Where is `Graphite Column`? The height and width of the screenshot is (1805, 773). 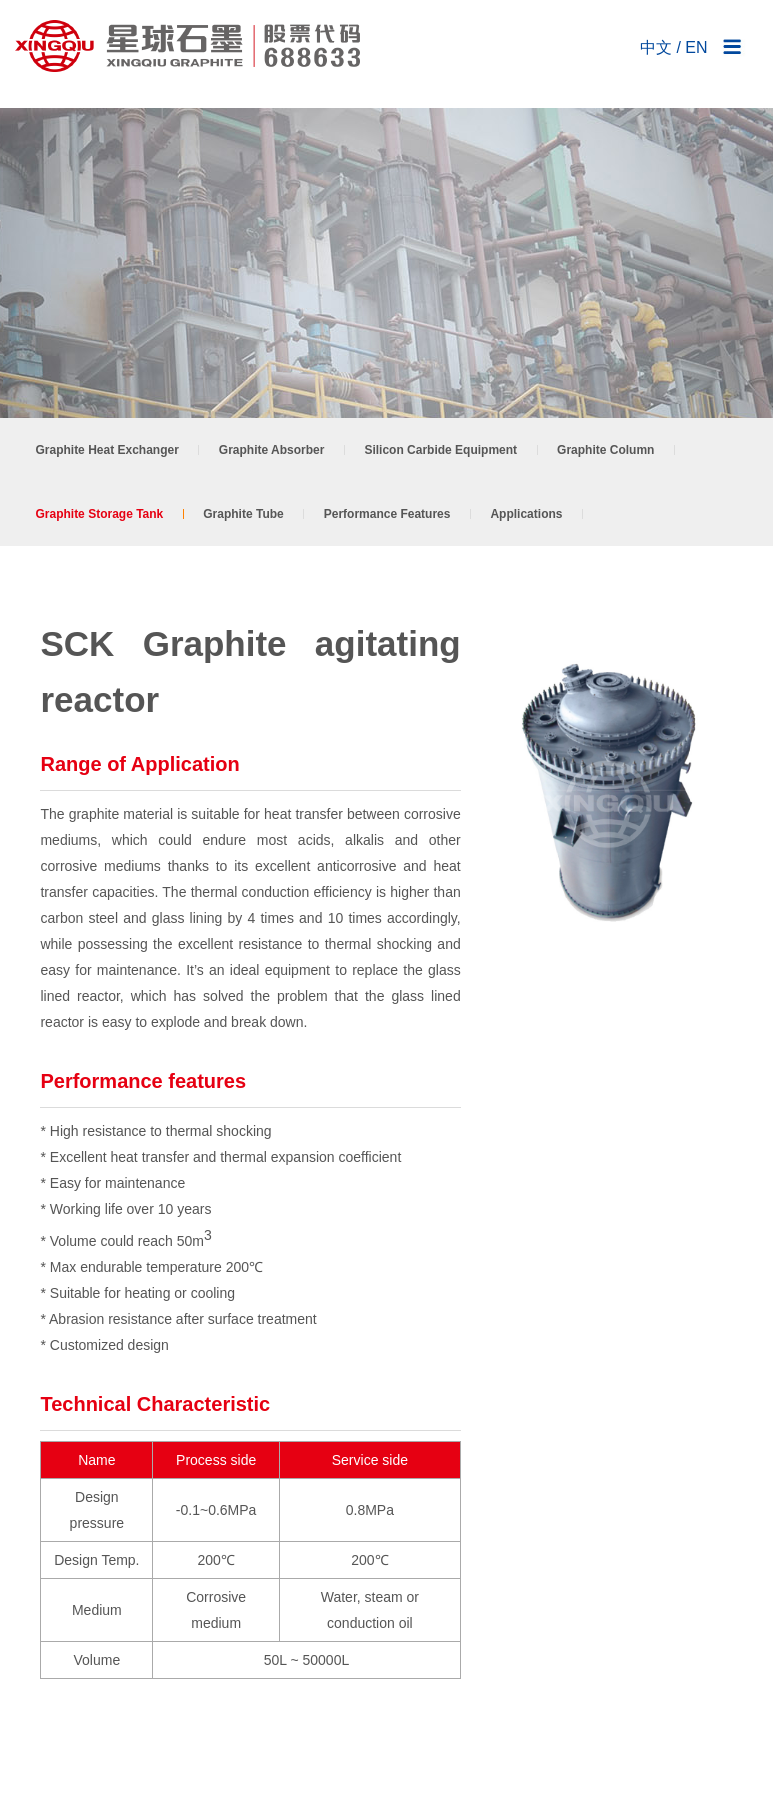 Graphite Column is located at coordinates (605, 450).